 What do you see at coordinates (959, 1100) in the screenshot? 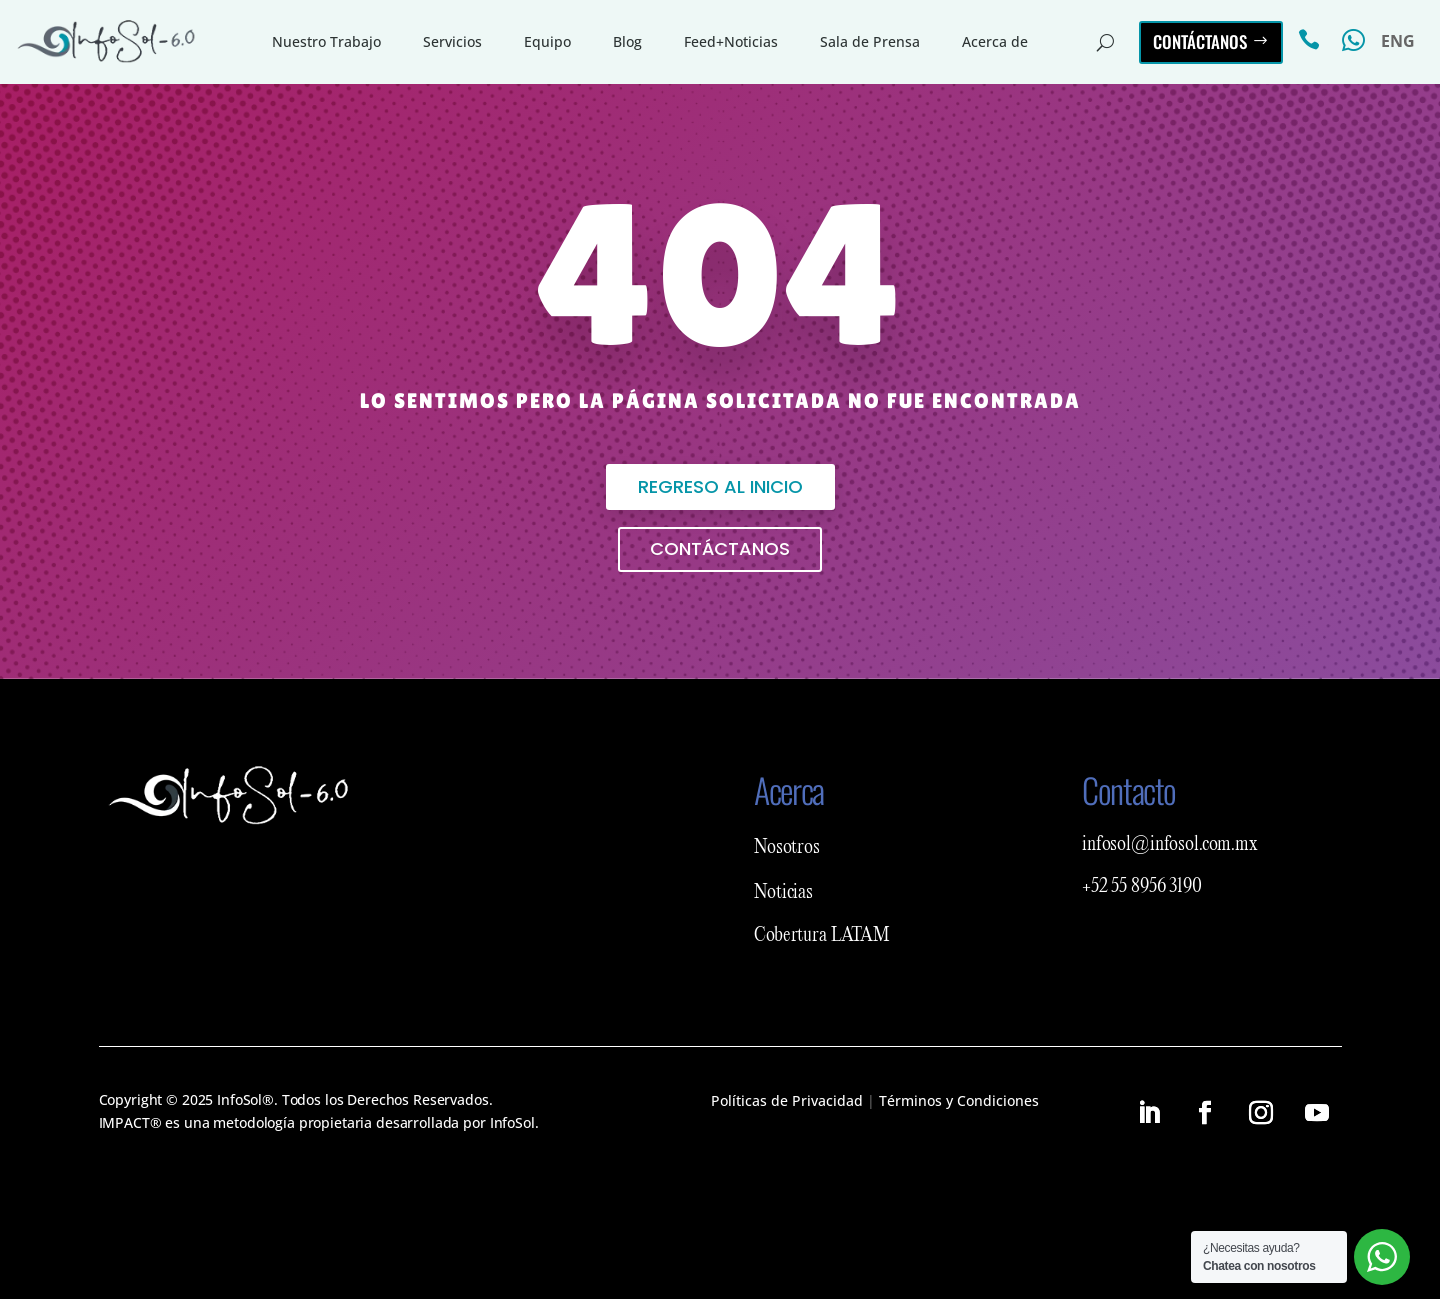
I see `Términos y Condiciones` at bounding box center [959, 1100].